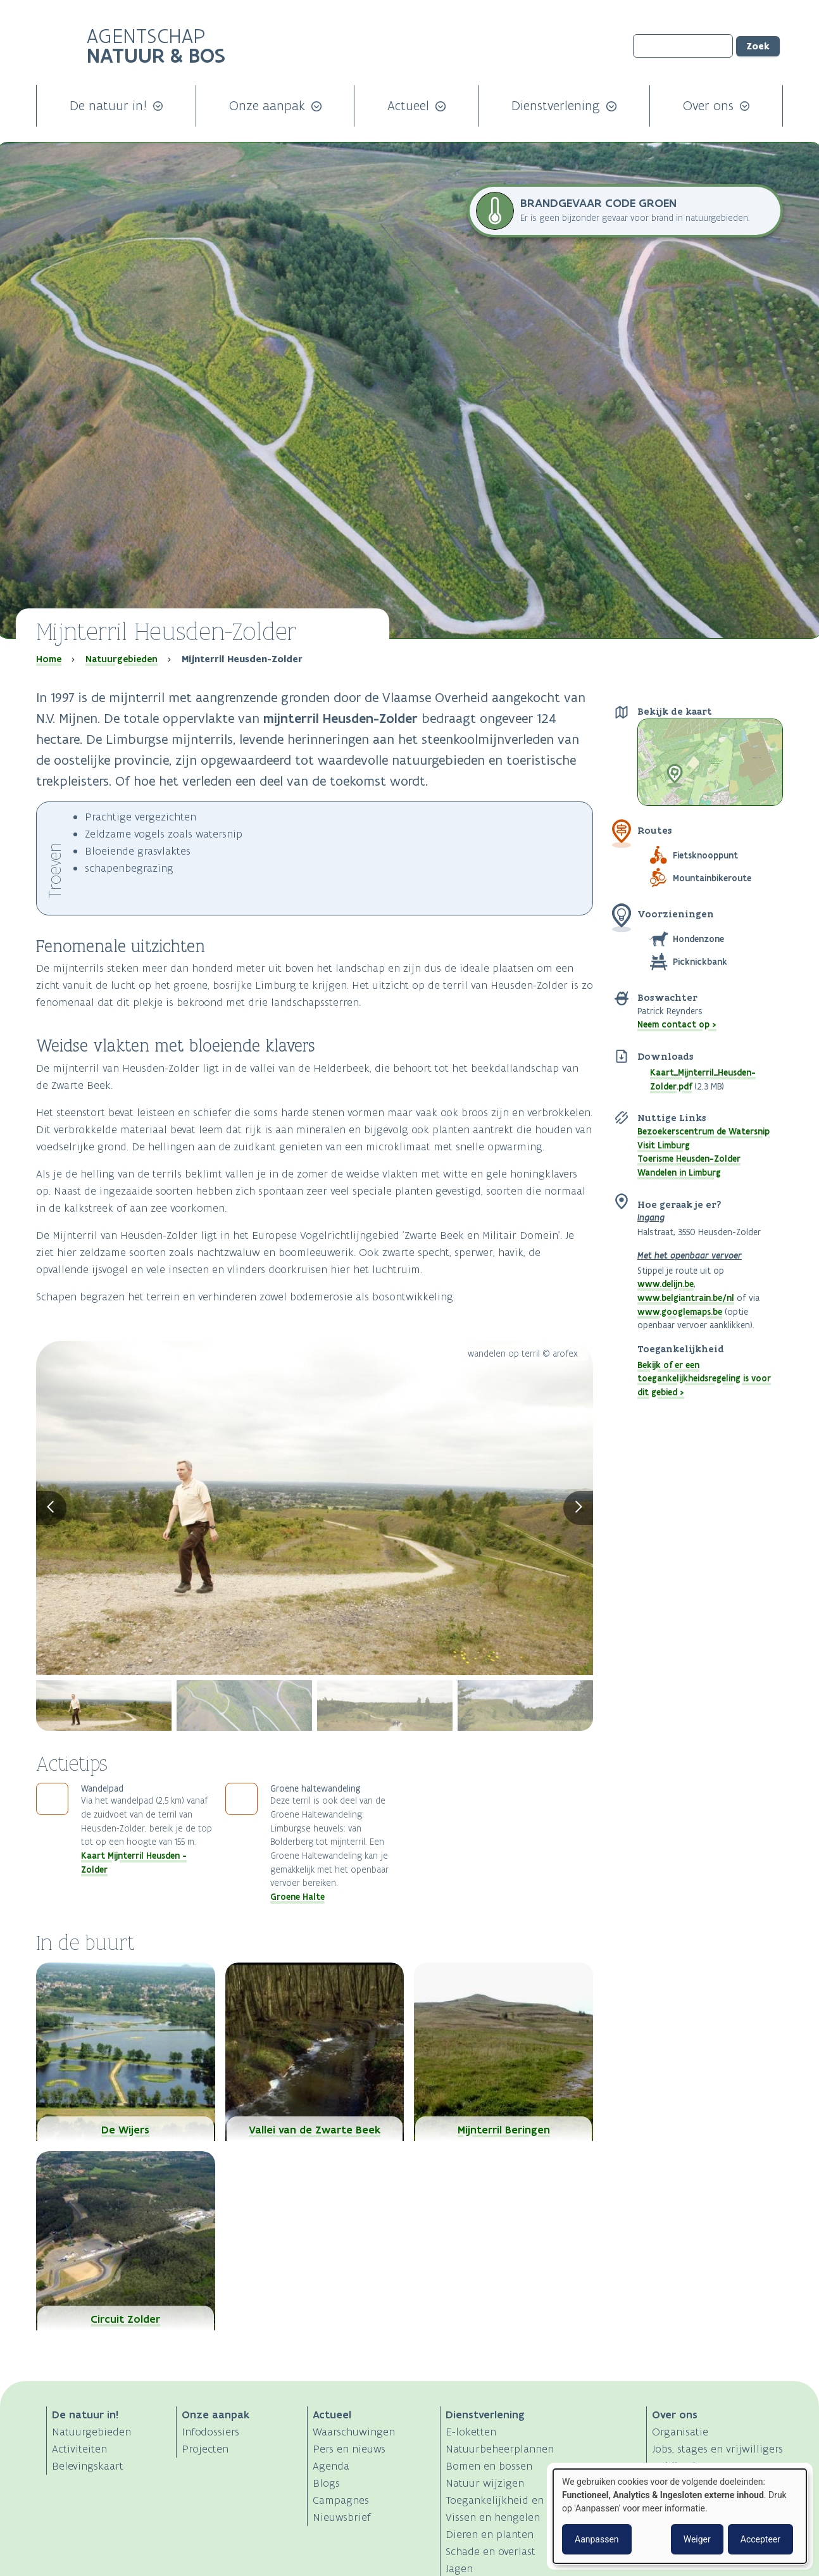  I want to click on Aanpassen [button], so click(597, 2539).